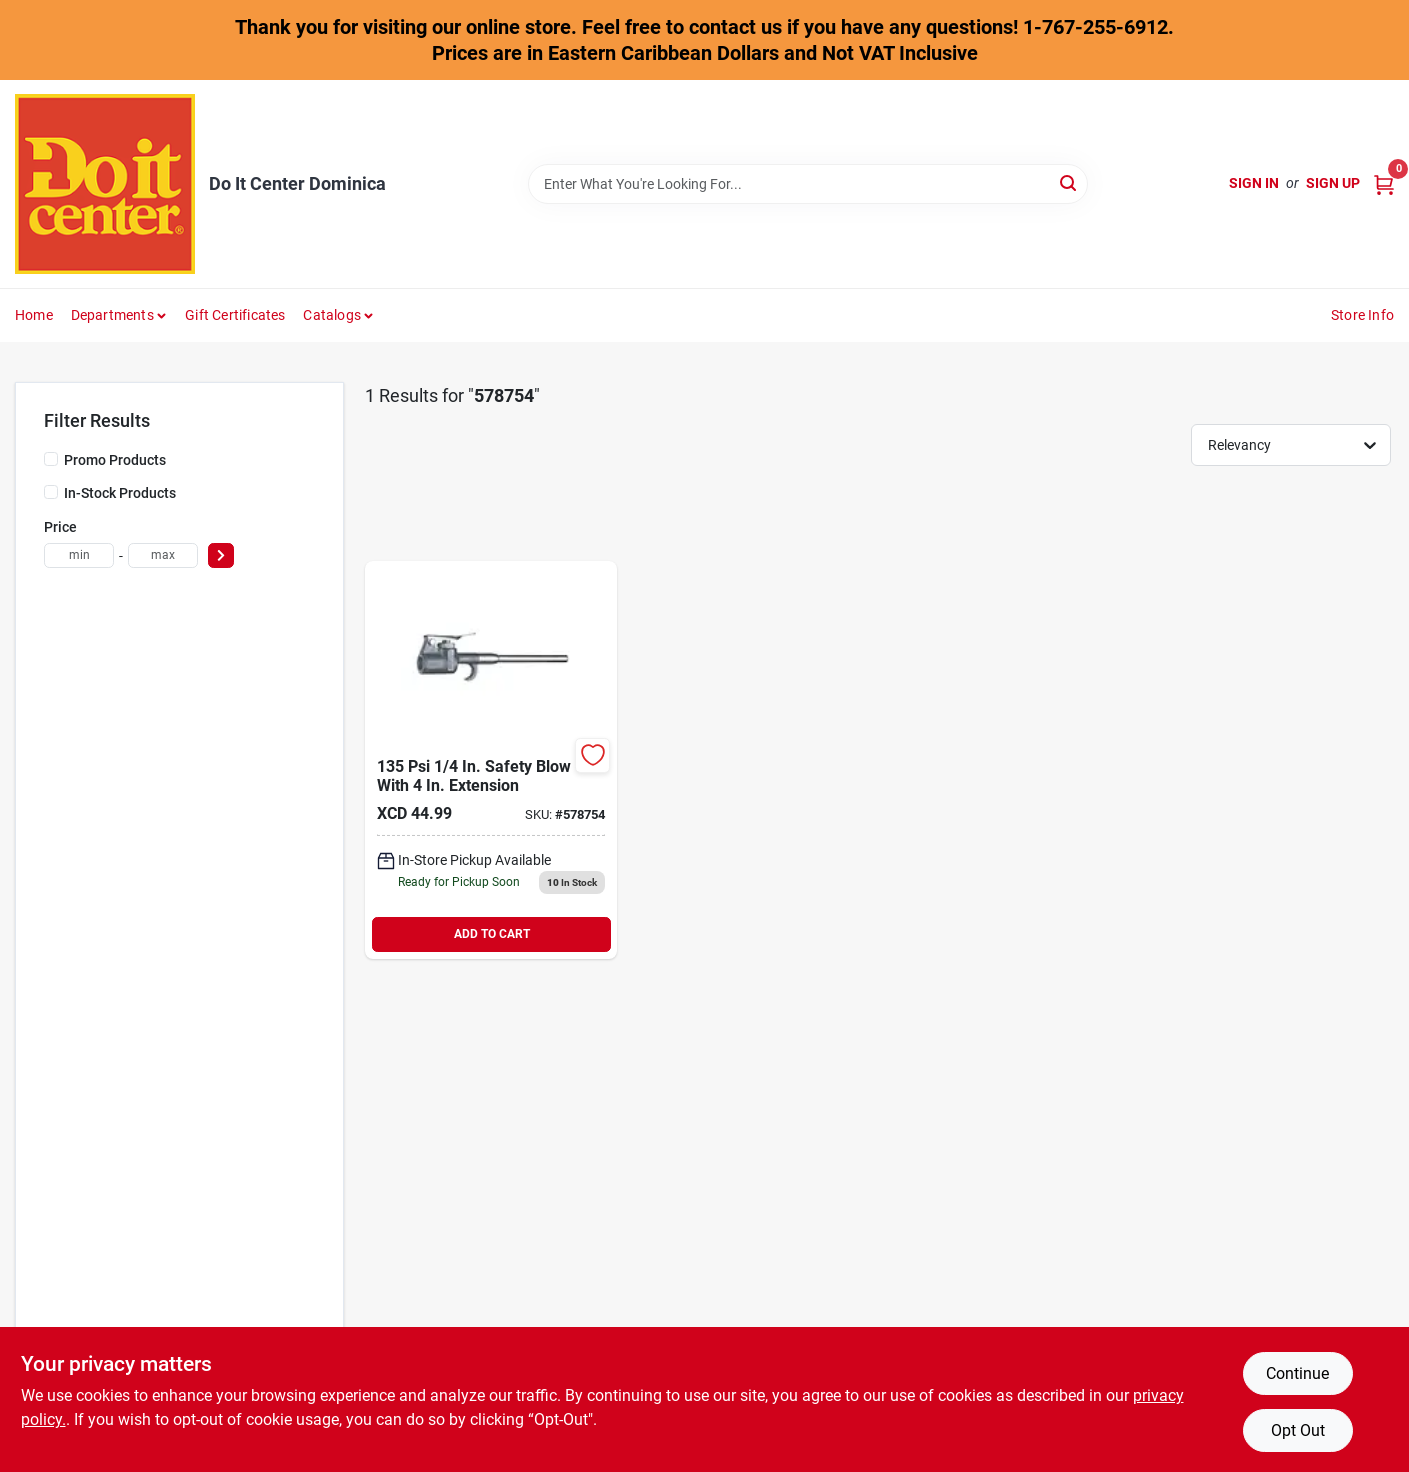 This screenshot has height=1472, width=1409. I want to click on Sign Up, so click(1333, 183).